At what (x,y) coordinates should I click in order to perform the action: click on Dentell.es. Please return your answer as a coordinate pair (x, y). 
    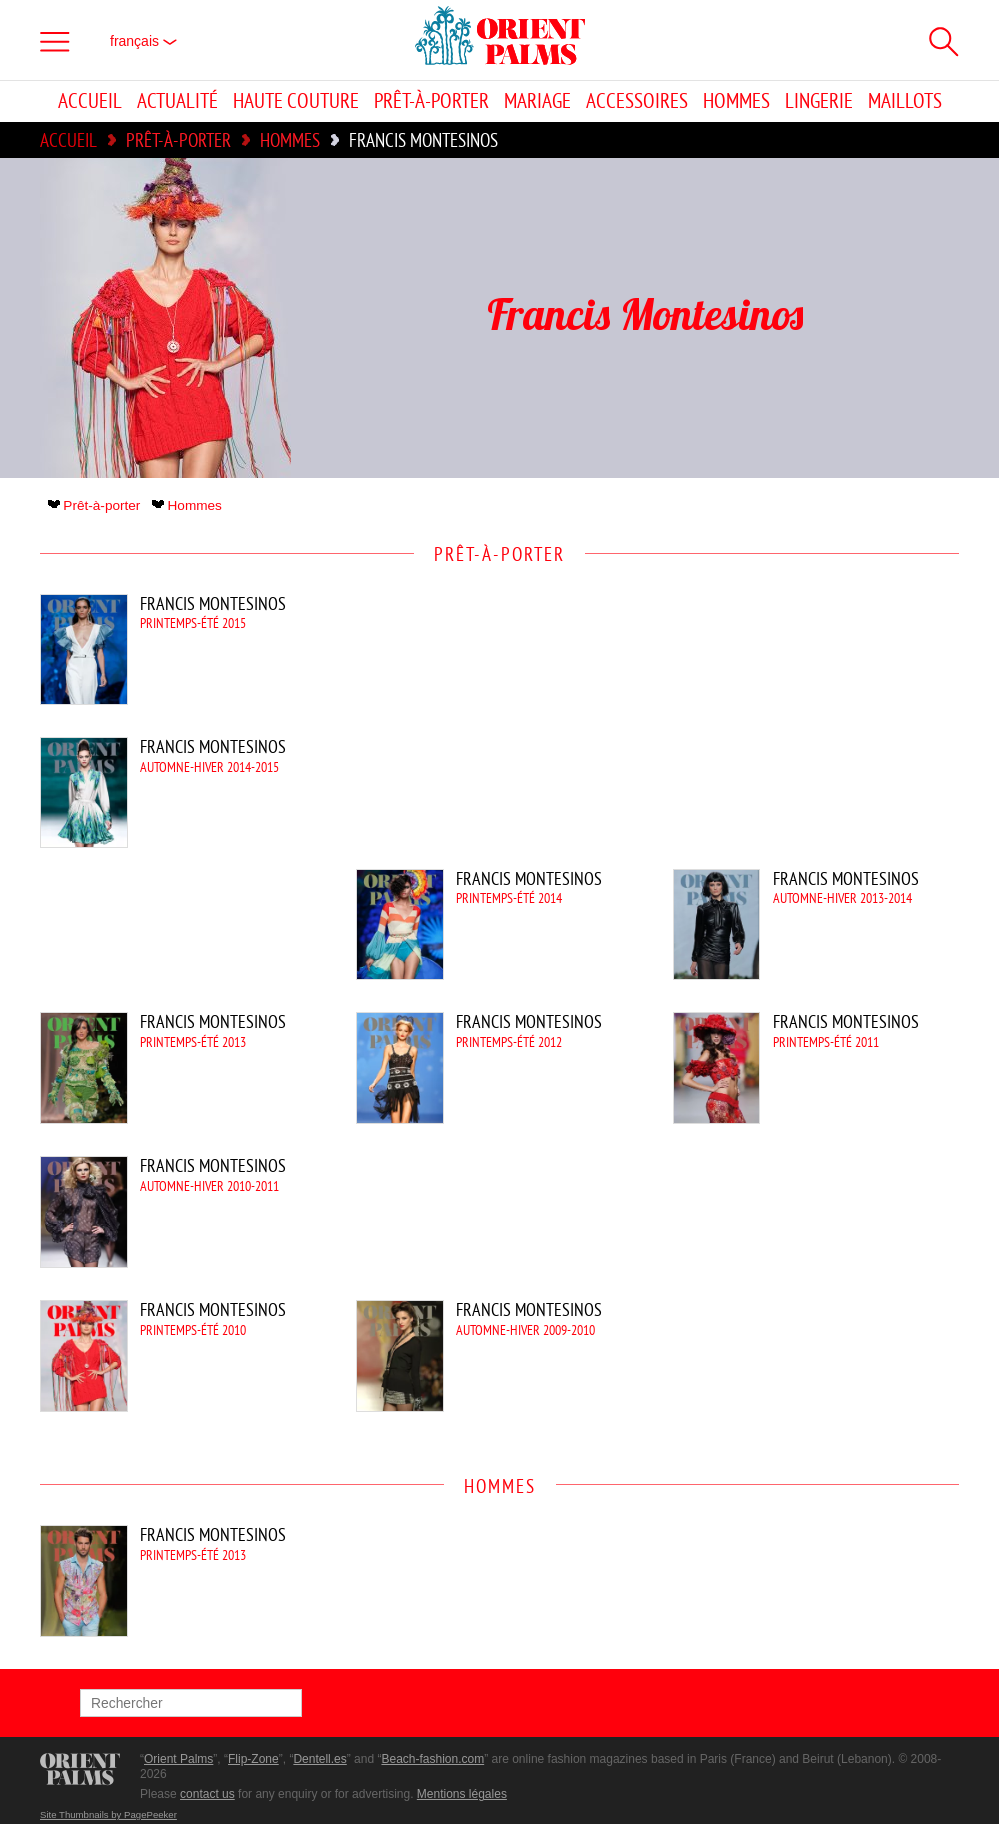
    Looking at the image, I should click on (319, 1759).